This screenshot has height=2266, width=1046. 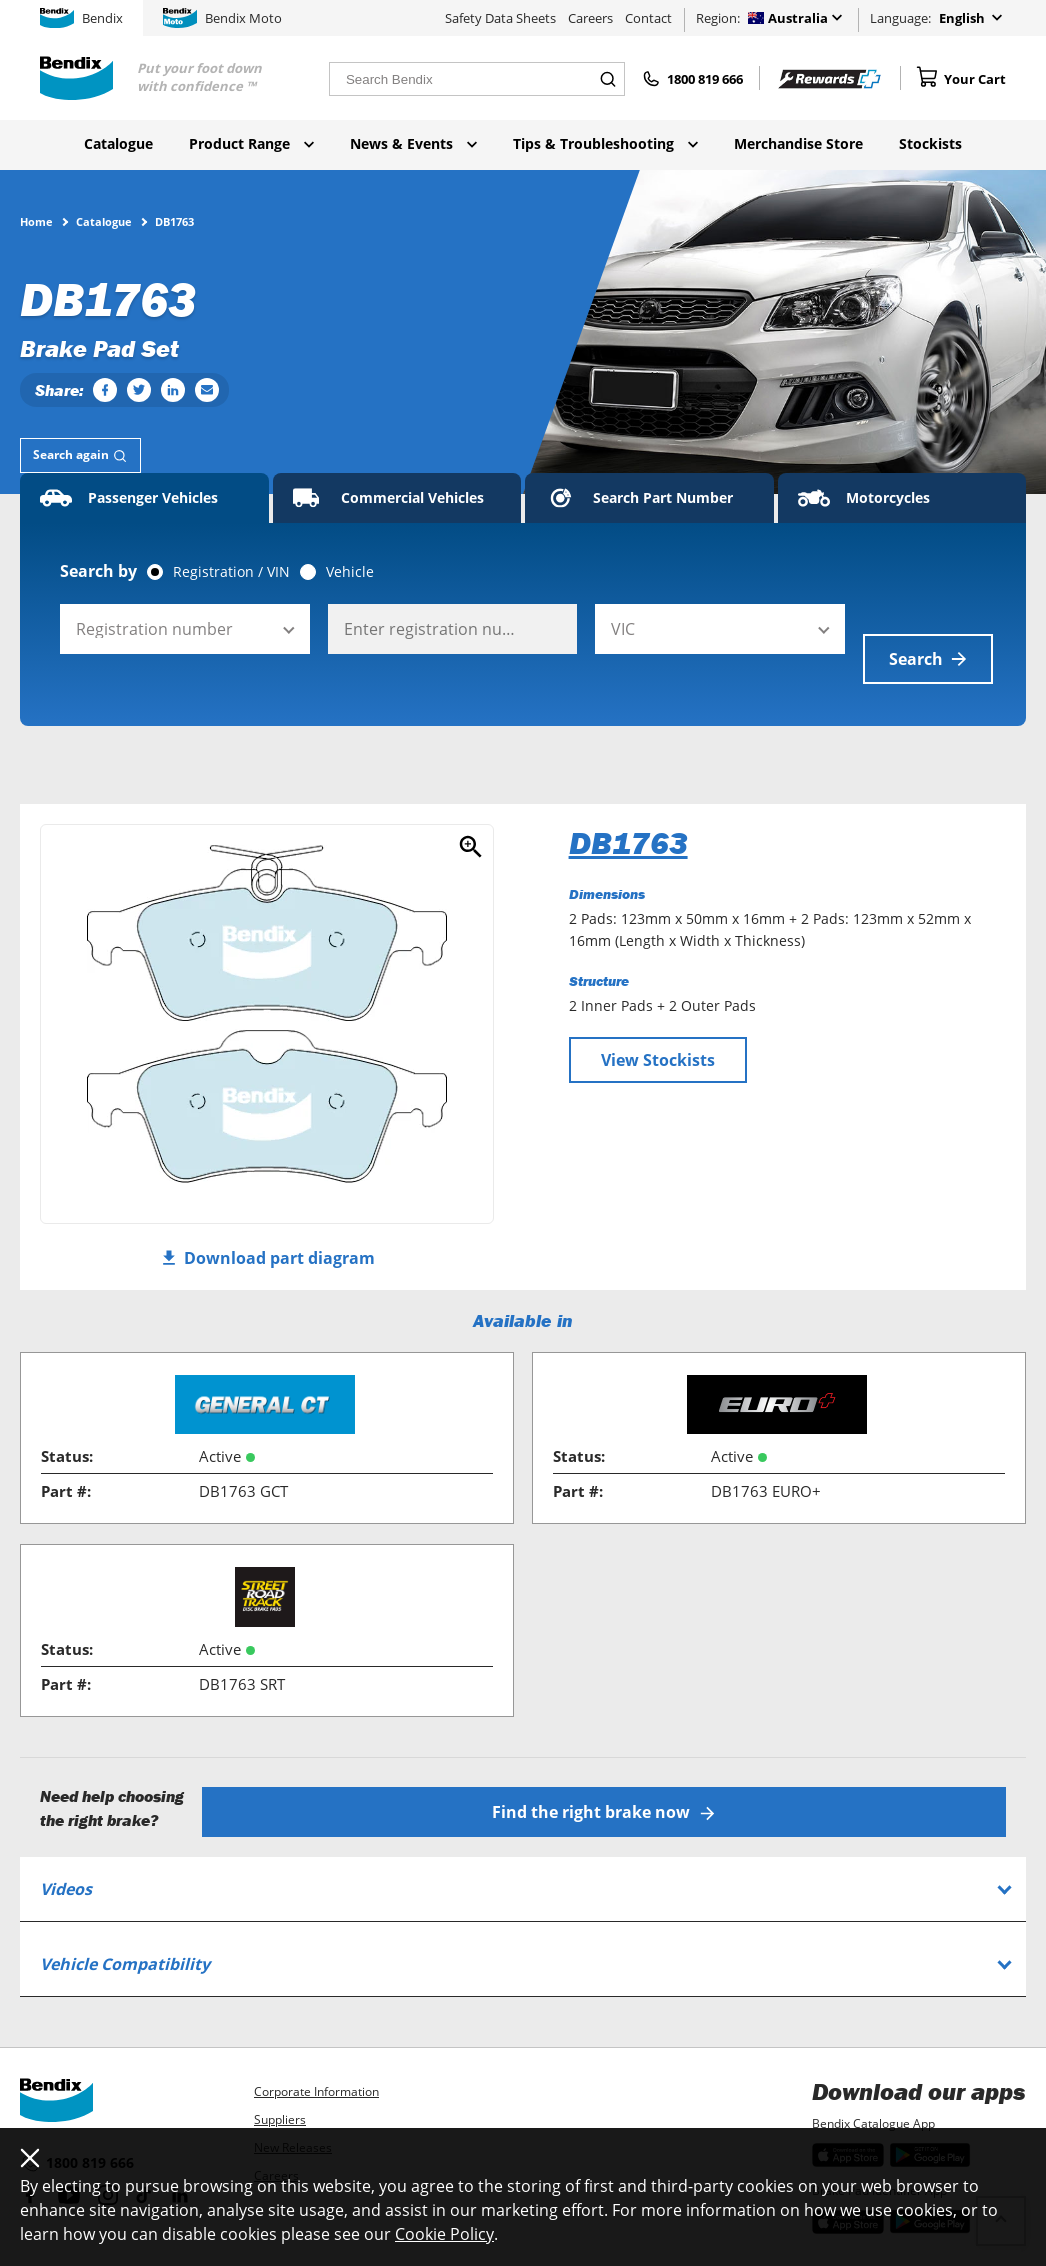 I want to click on View Stockists, so click(x=658, y=1030).